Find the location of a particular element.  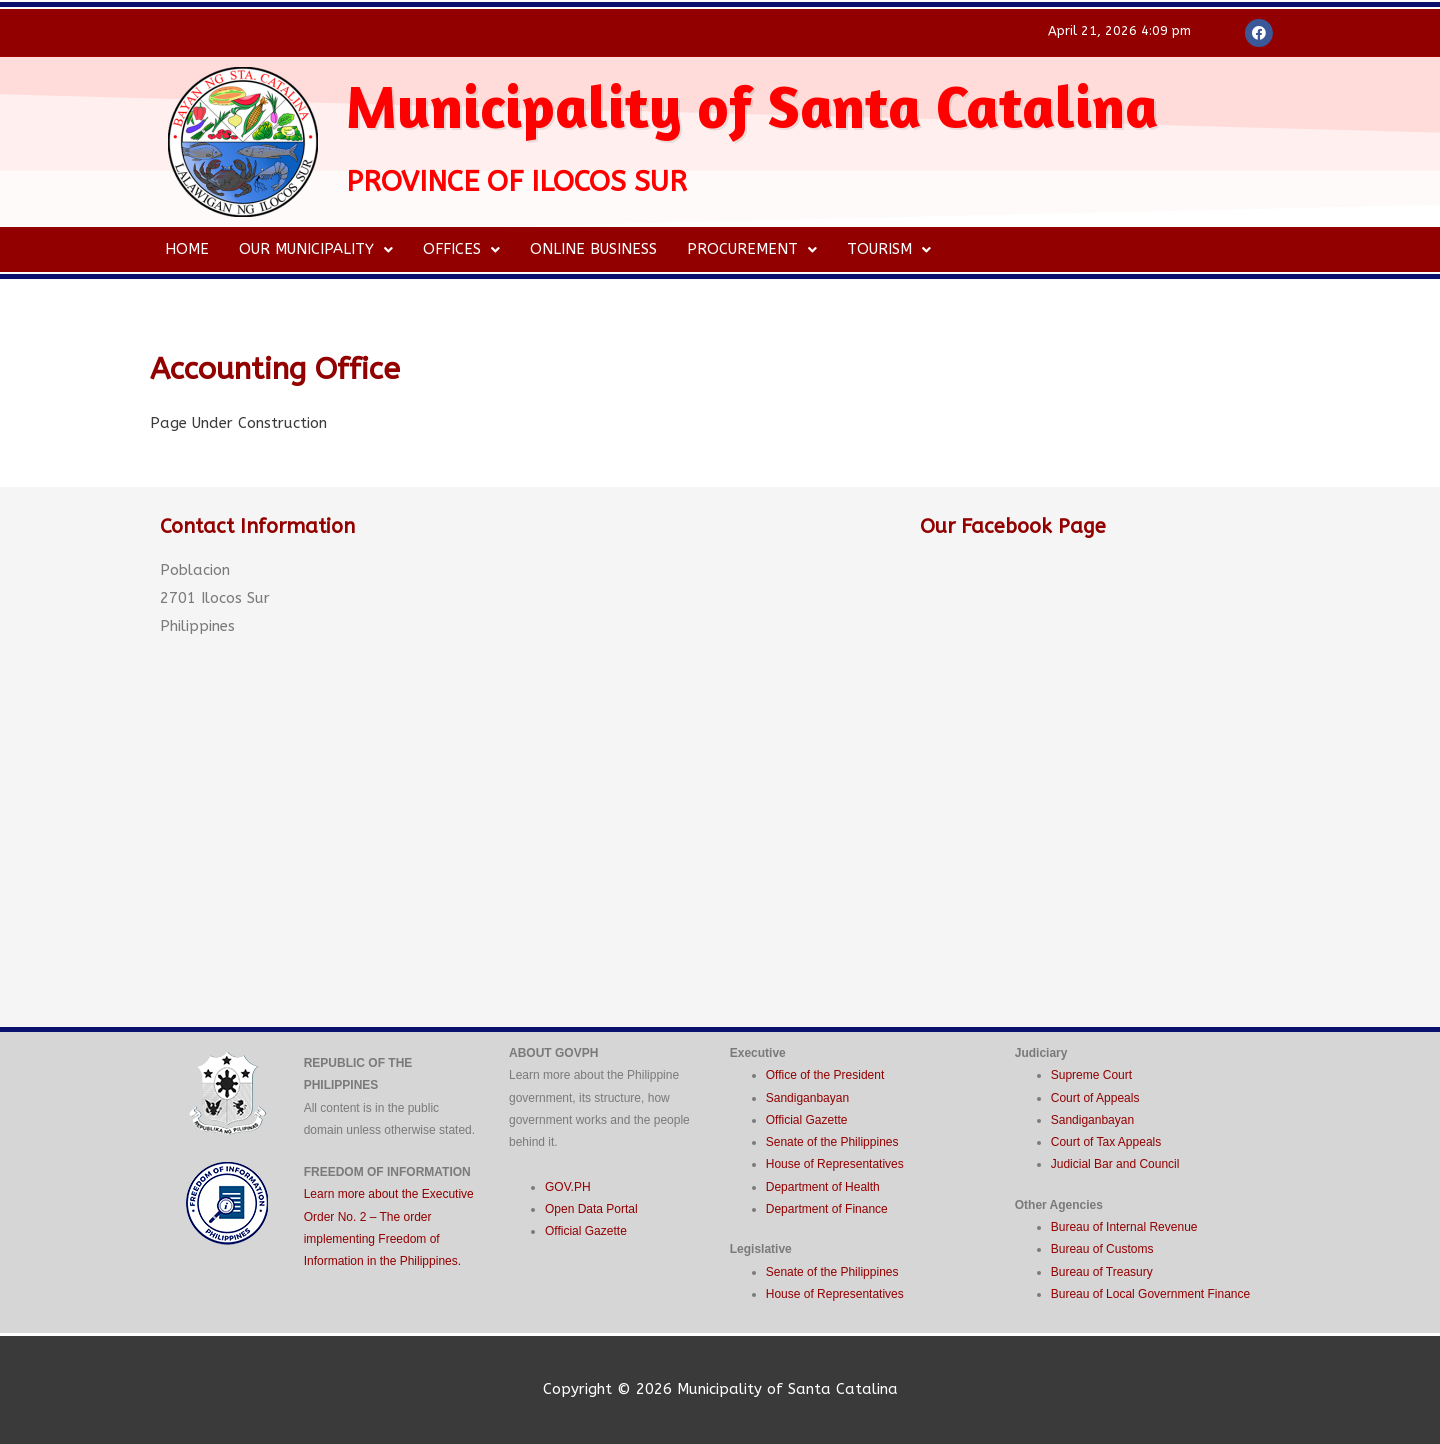

Bureau of Internal Revenue is located at coordinates (1124, 1227).